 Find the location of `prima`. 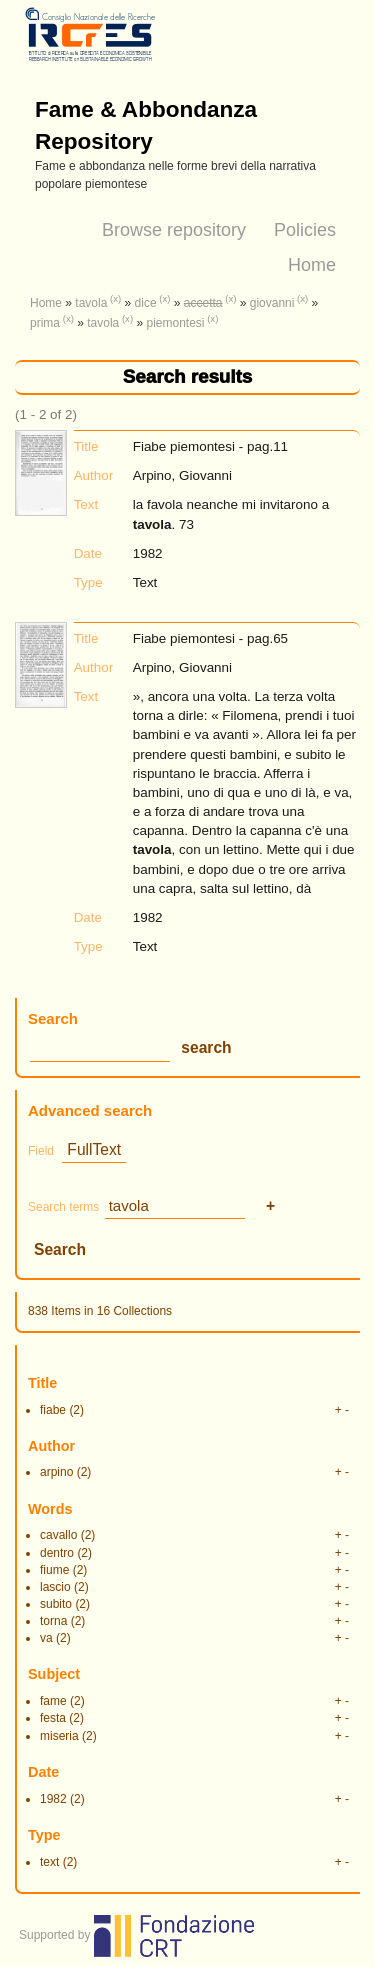

prima is located at coordinates (45, 323).